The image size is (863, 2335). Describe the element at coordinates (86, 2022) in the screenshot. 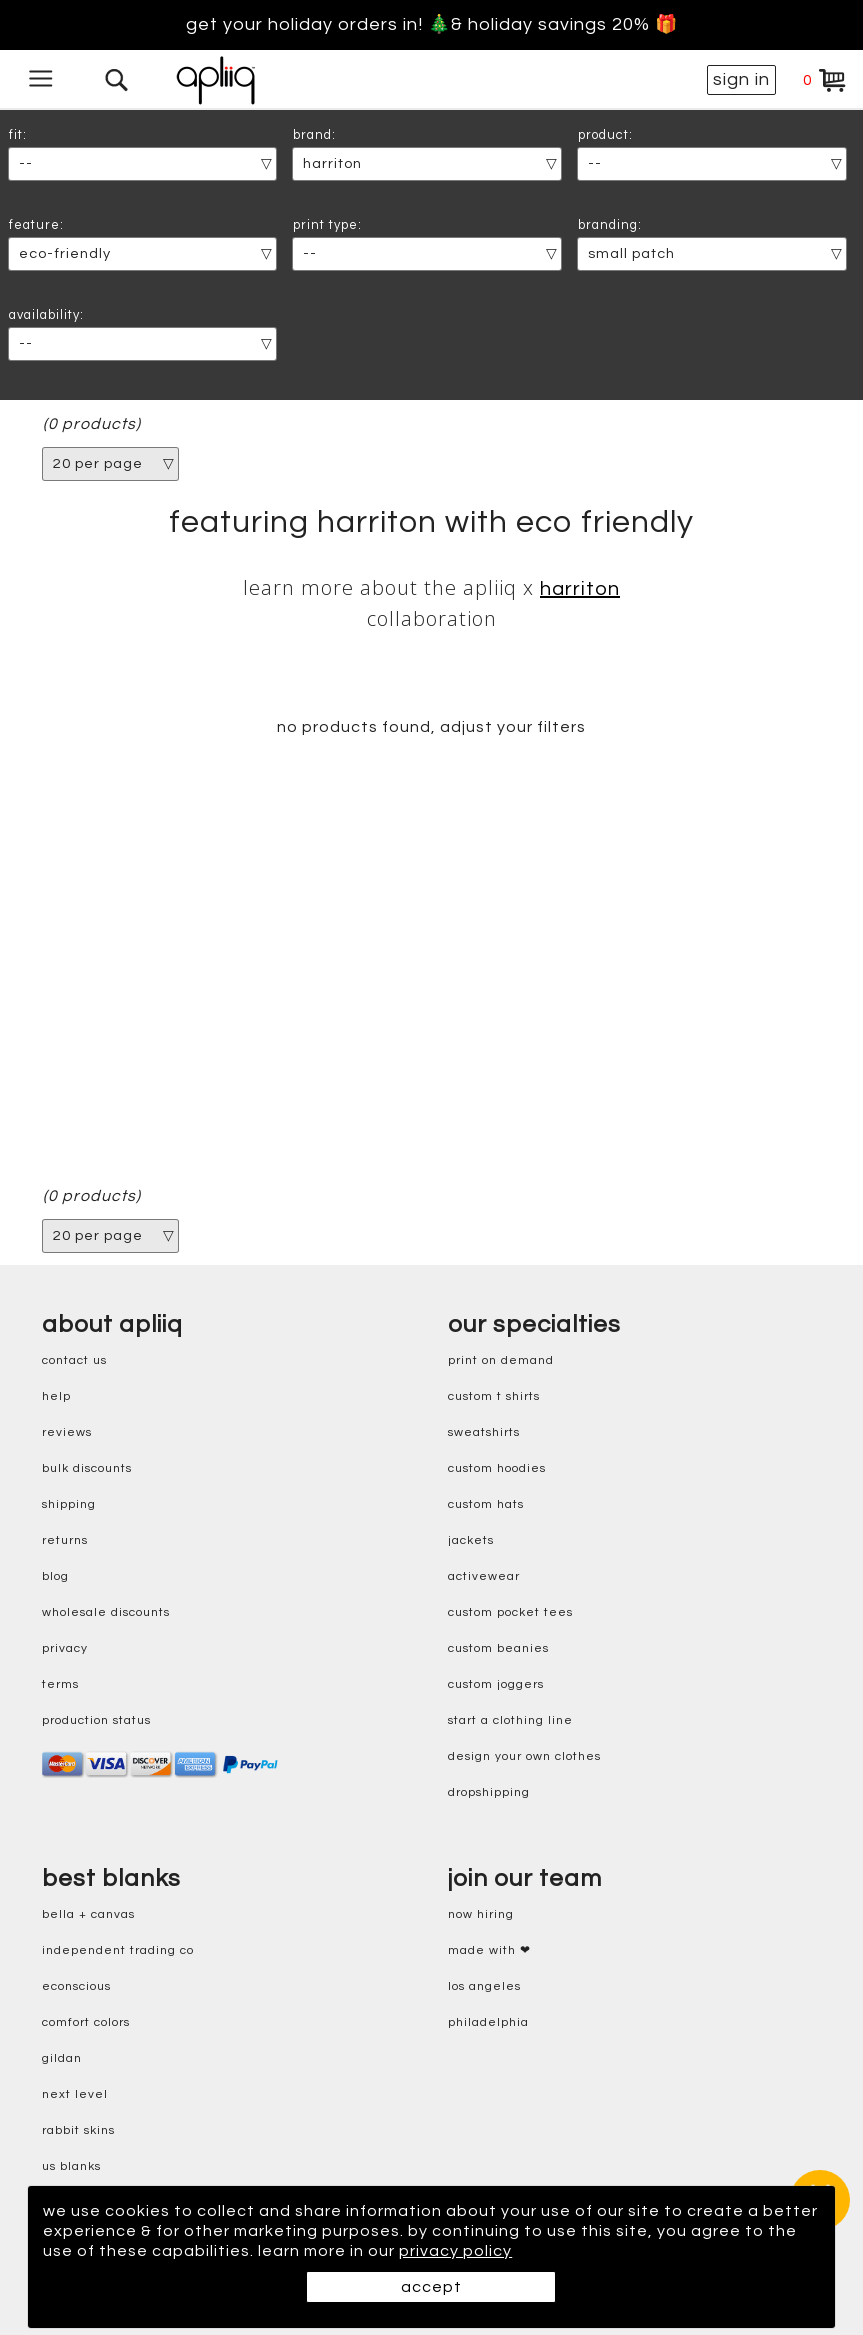

I see `comfort colors` at that location.